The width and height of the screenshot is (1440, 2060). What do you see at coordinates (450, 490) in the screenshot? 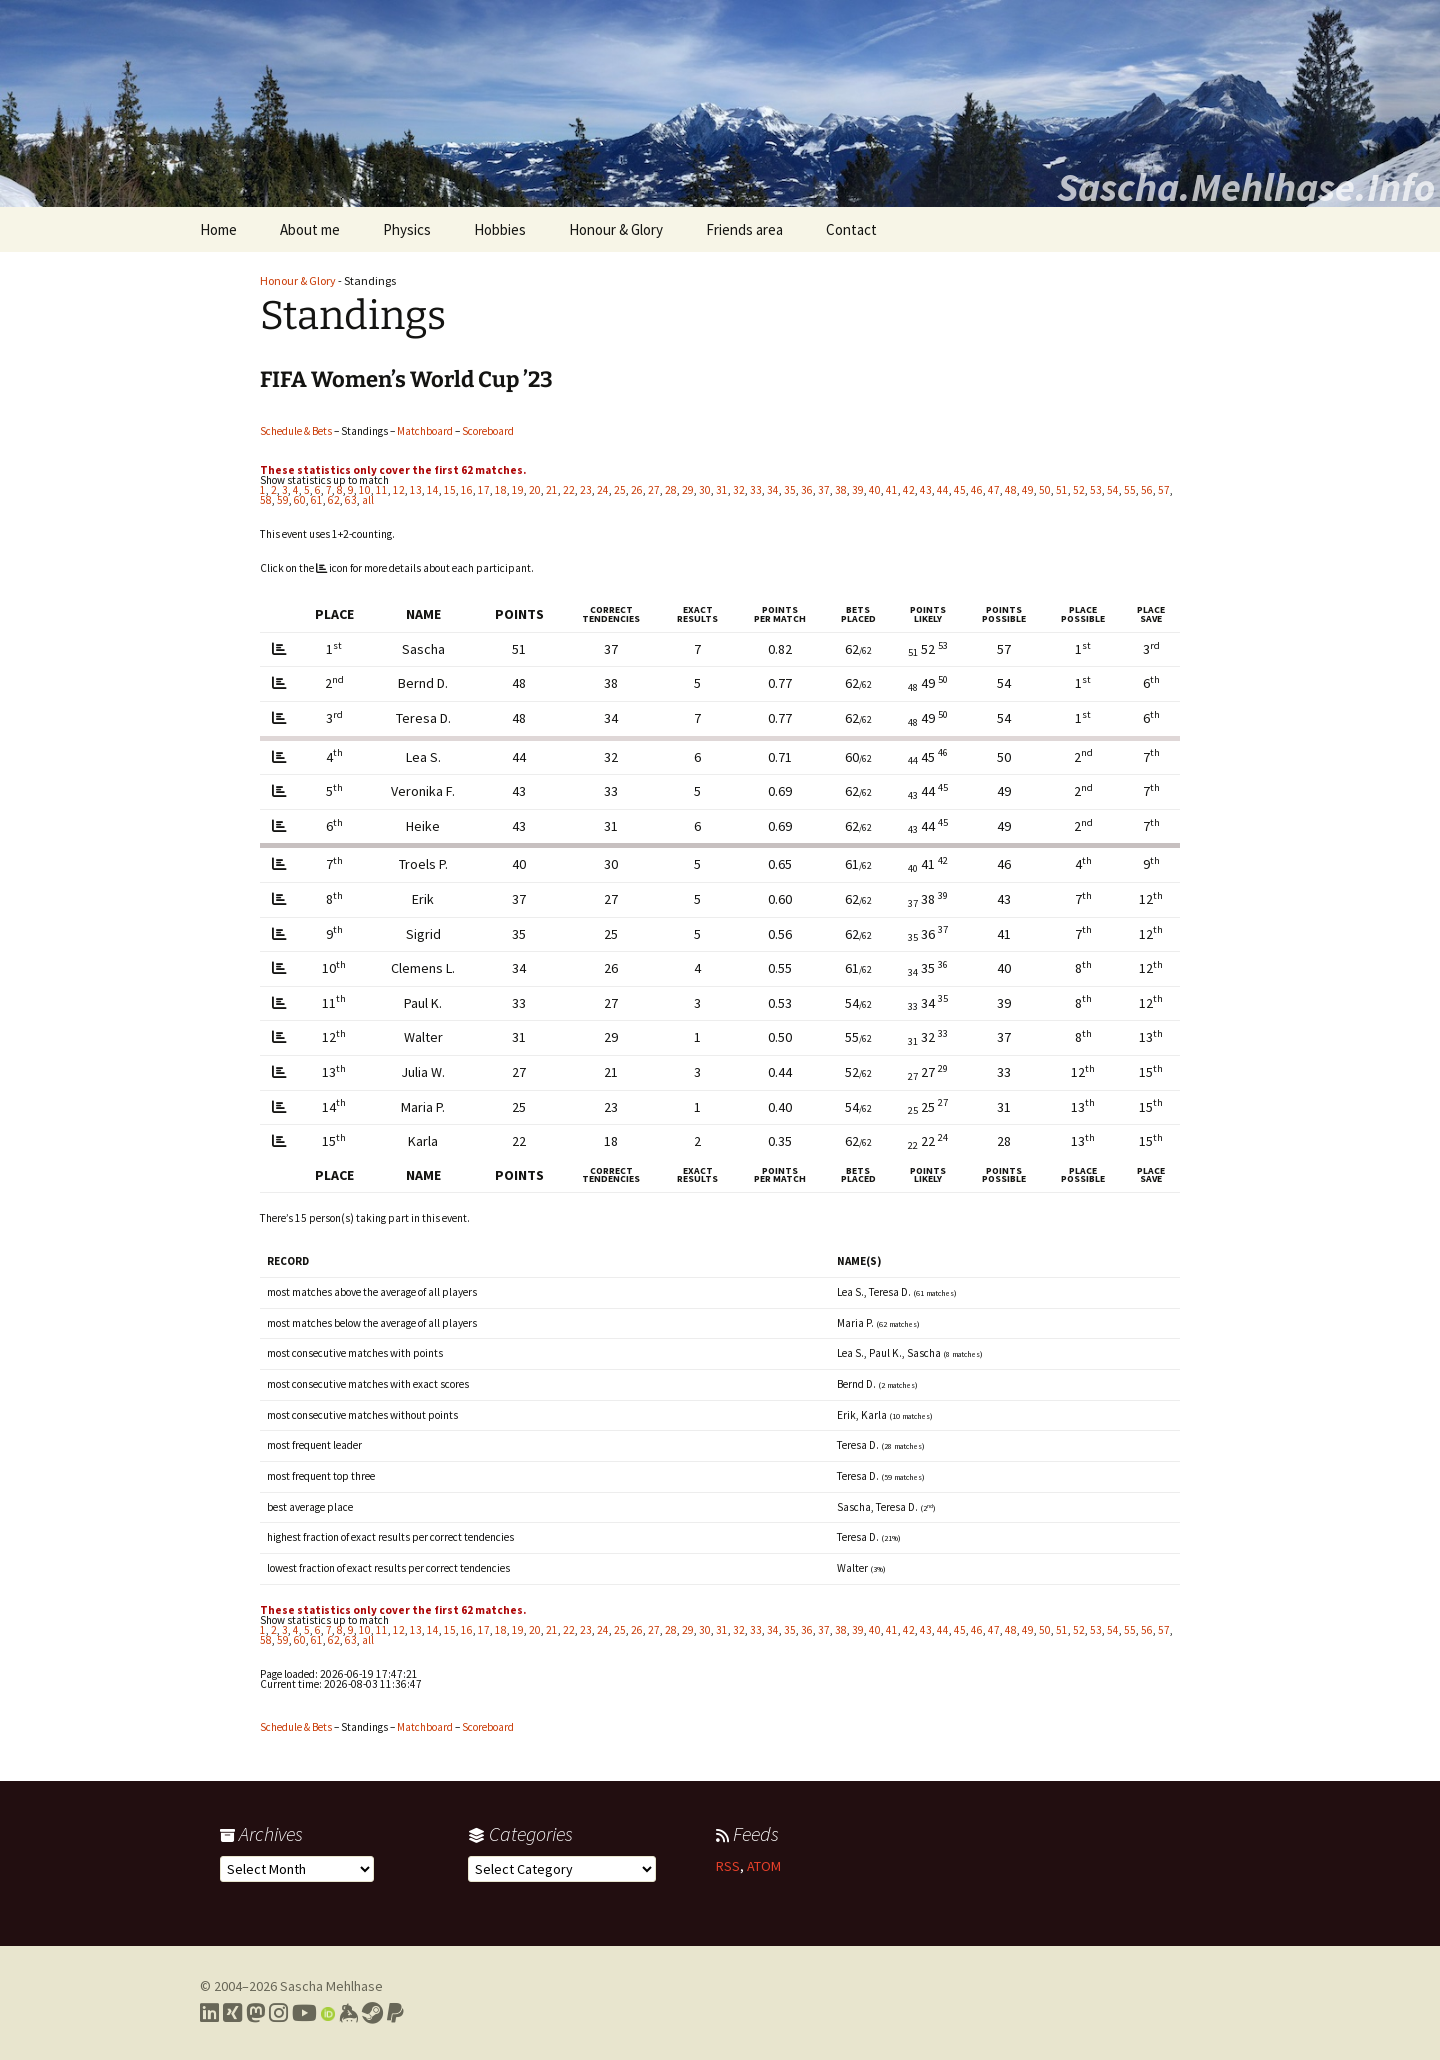
I see `15` at bounding box center [450, 490].